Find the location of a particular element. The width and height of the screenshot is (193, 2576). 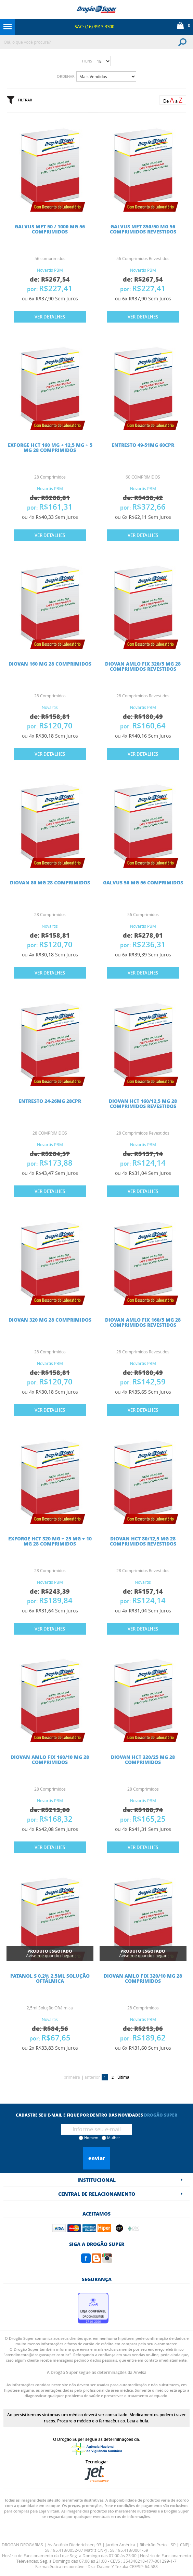

DIOVAN AMLO FIX 160/5 MG 28 COMPRIMIDOS REVESTIDOS is located at coordinates (143, 1322).